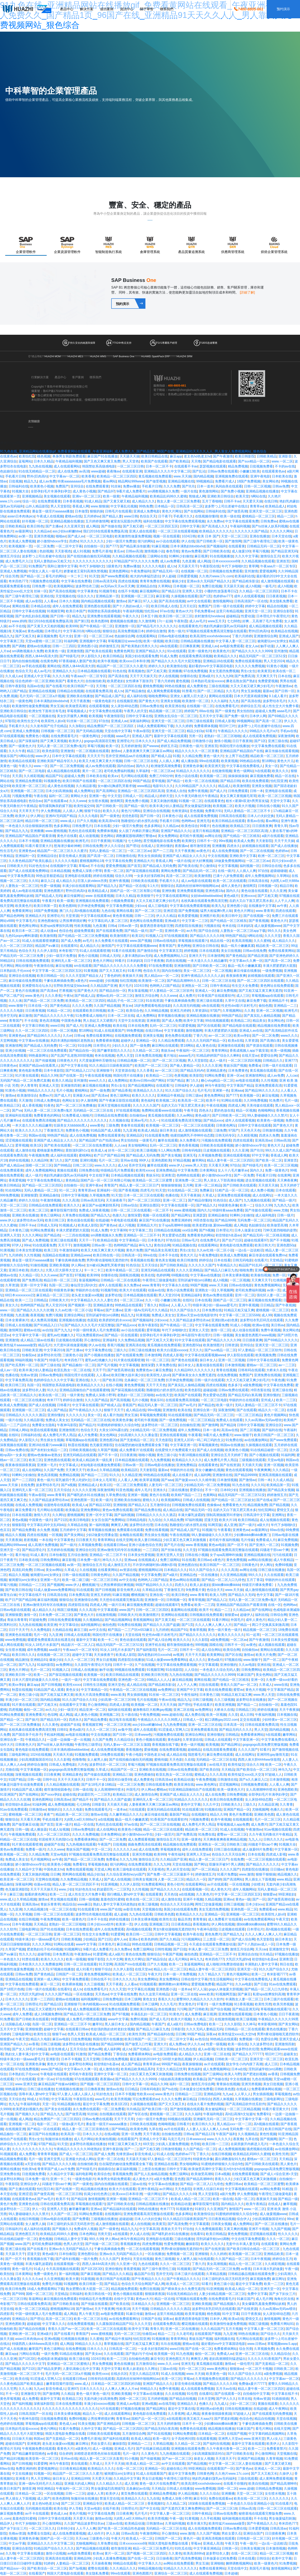 The height and width of the screenshot is (2576, 300). What do you see at coordinates (65, 930) in the screenshot?
I see `色综合色` at bounding box center [65, 930].